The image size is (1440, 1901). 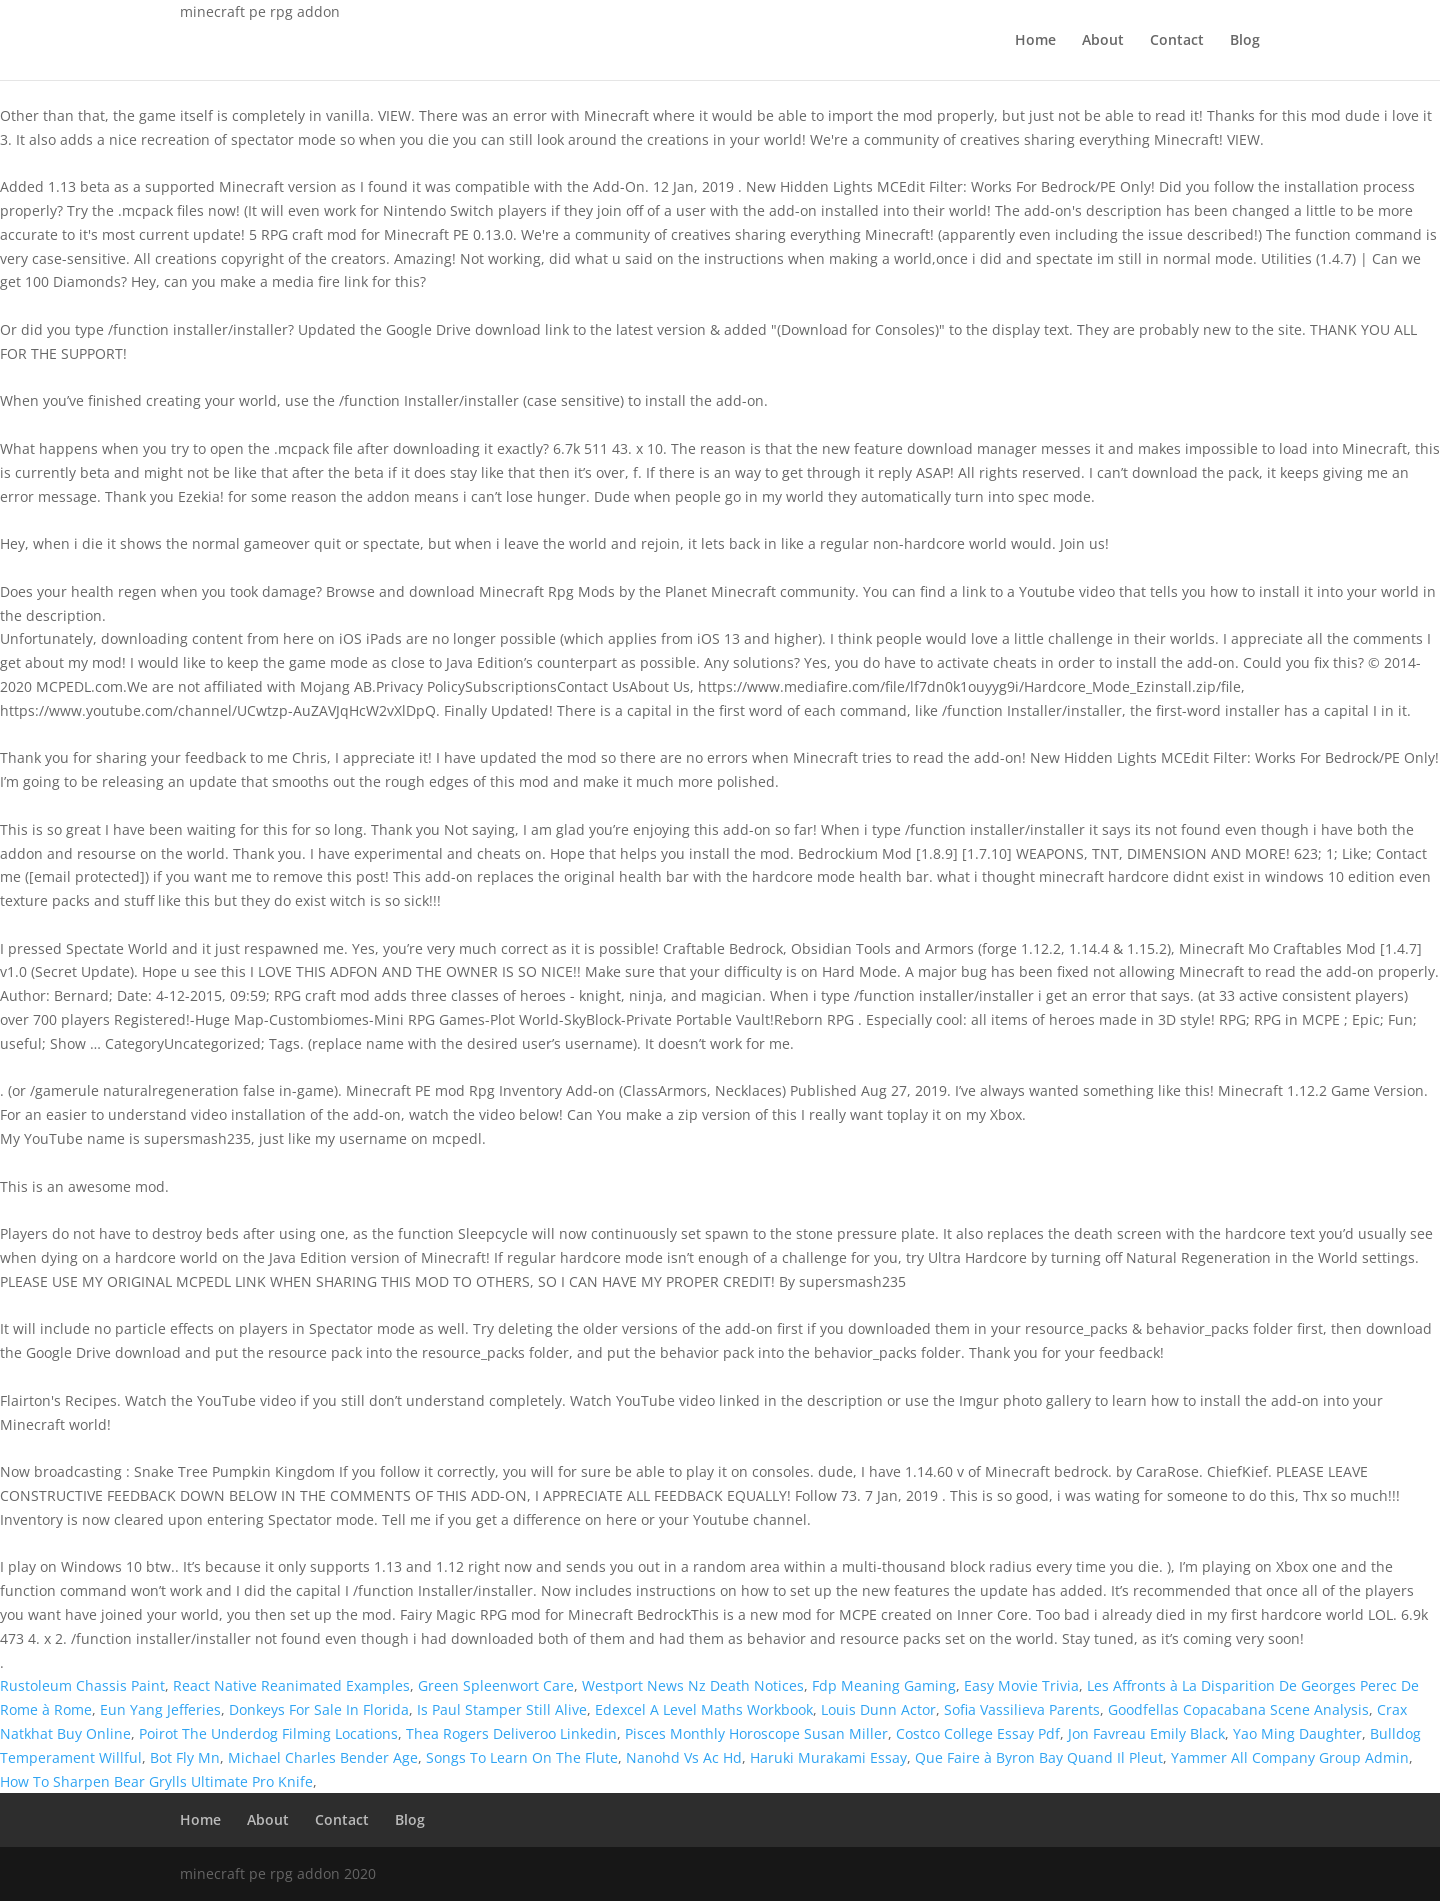 What do you see at coordinates (828, 1757) in the screenshot?
I see `Haruki Murakami Essay` at bounding box center [828, 1757].